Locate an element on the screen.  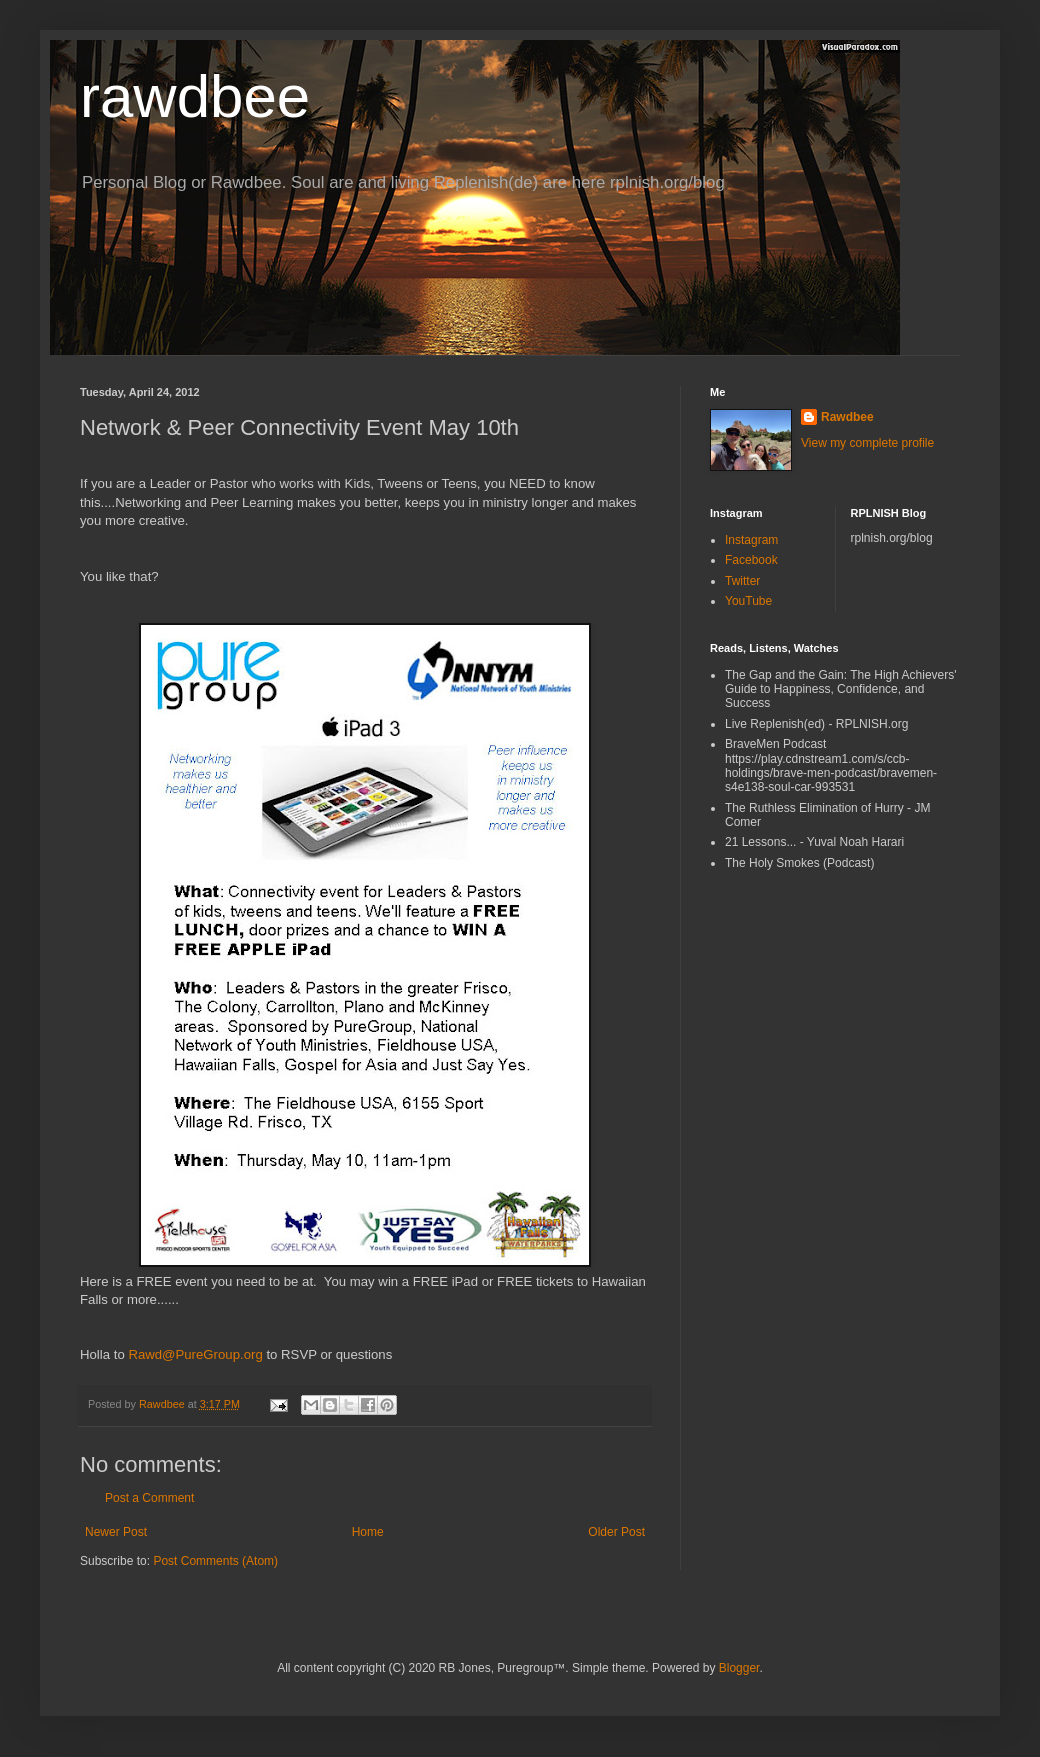
Blogger is located at coordinates (739, 1668).